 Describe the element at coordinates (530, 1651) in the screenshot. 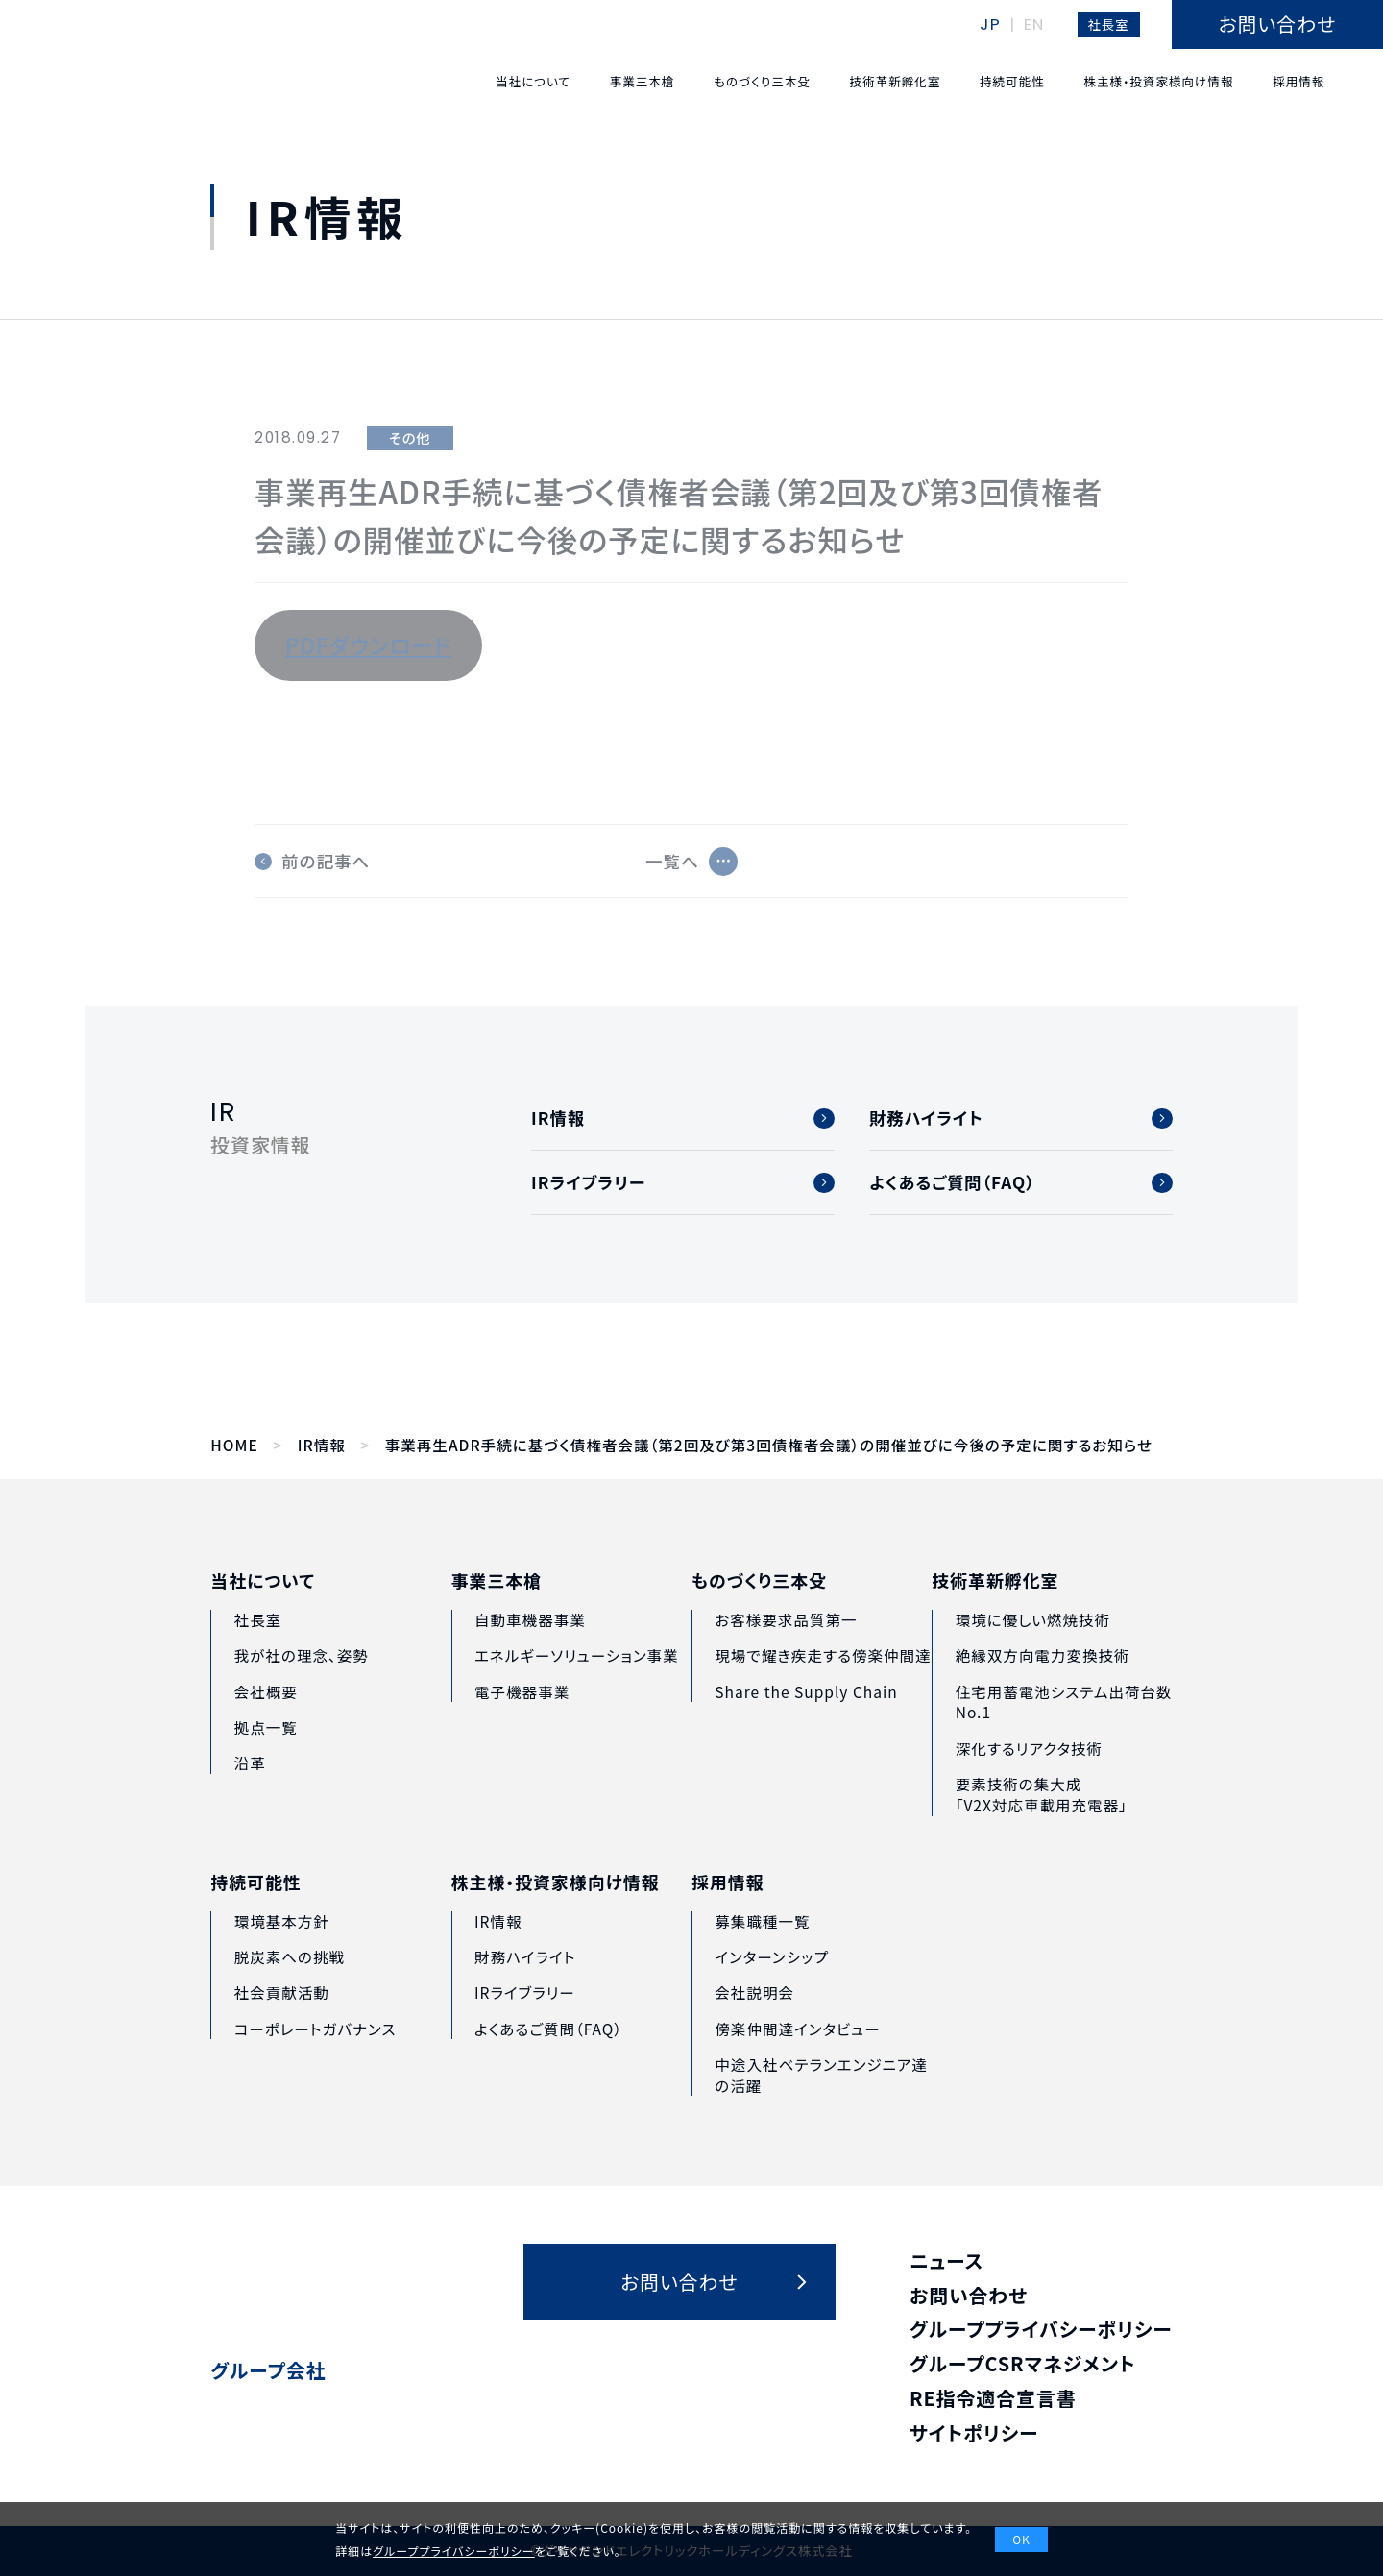

I see `自動車機器事業` at that location.